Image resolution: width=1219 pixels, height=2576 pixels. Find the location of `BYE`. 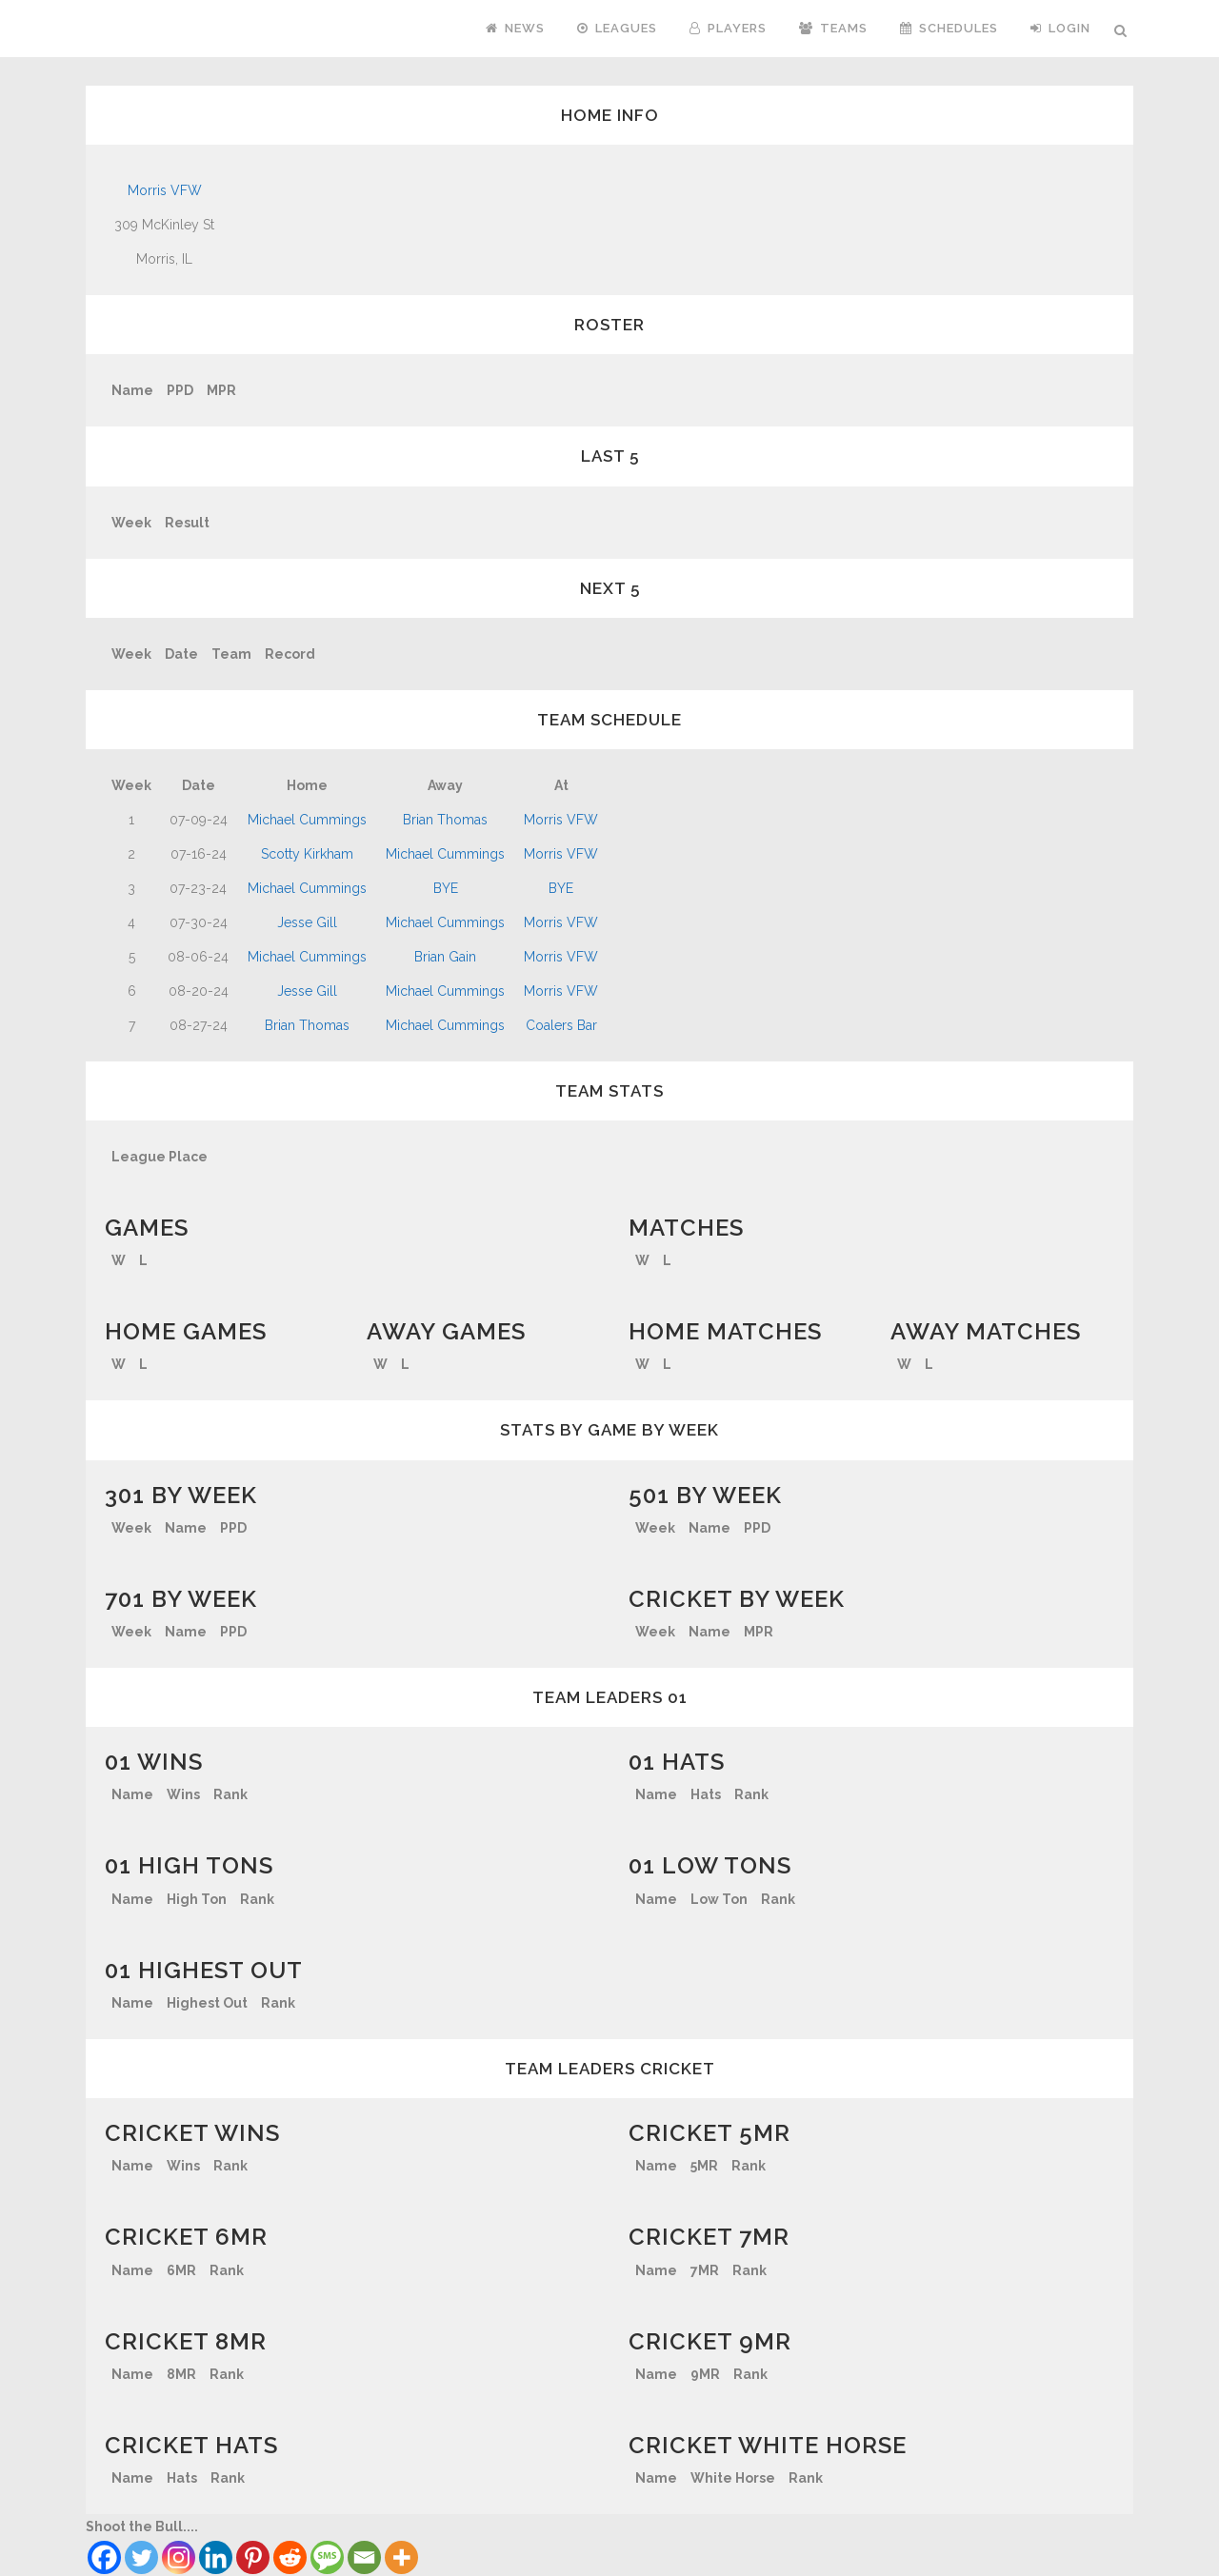

BYE is located at coordinates (445, 888).